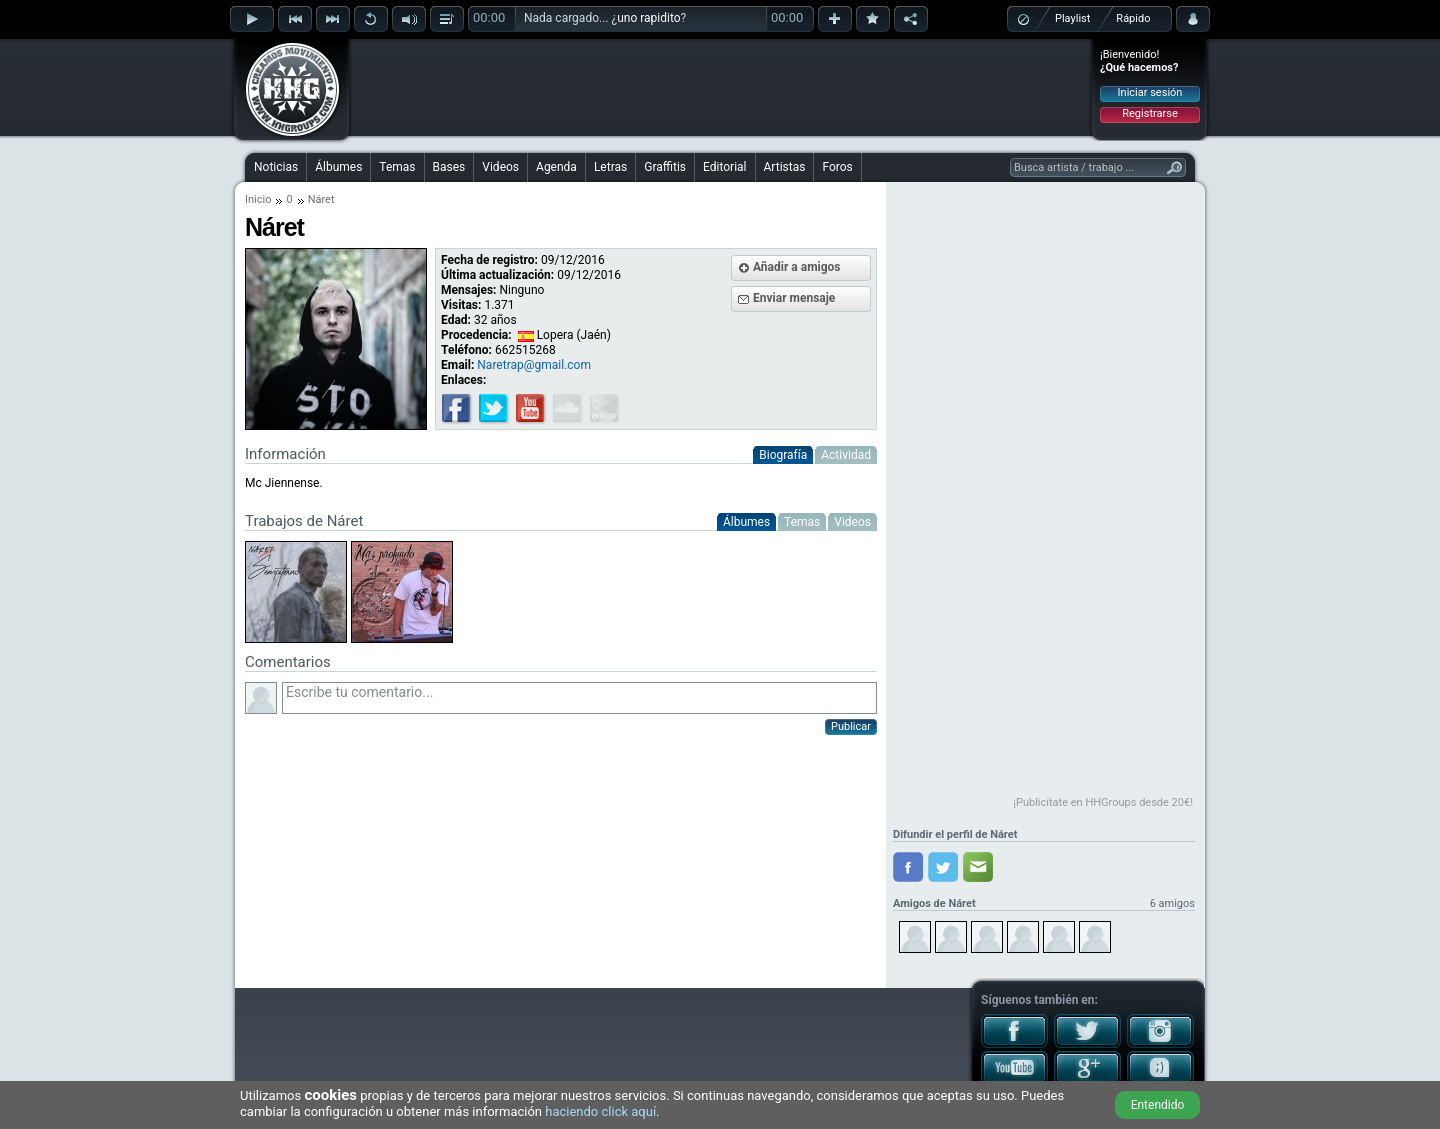 This screenshot has height=1129, width=1440. I want to click on Graffitis, so click(665, 167).